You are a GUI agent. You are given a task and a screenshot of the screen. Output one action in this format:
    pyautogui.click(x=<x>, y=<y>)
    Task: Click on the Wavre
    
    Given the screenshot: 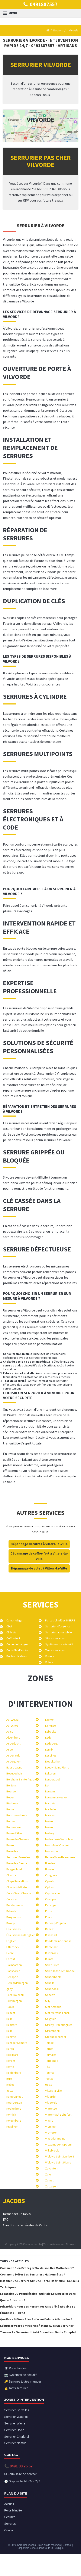 What is the action you would take?
    pyautogui.click(x=49, y=2120)
    